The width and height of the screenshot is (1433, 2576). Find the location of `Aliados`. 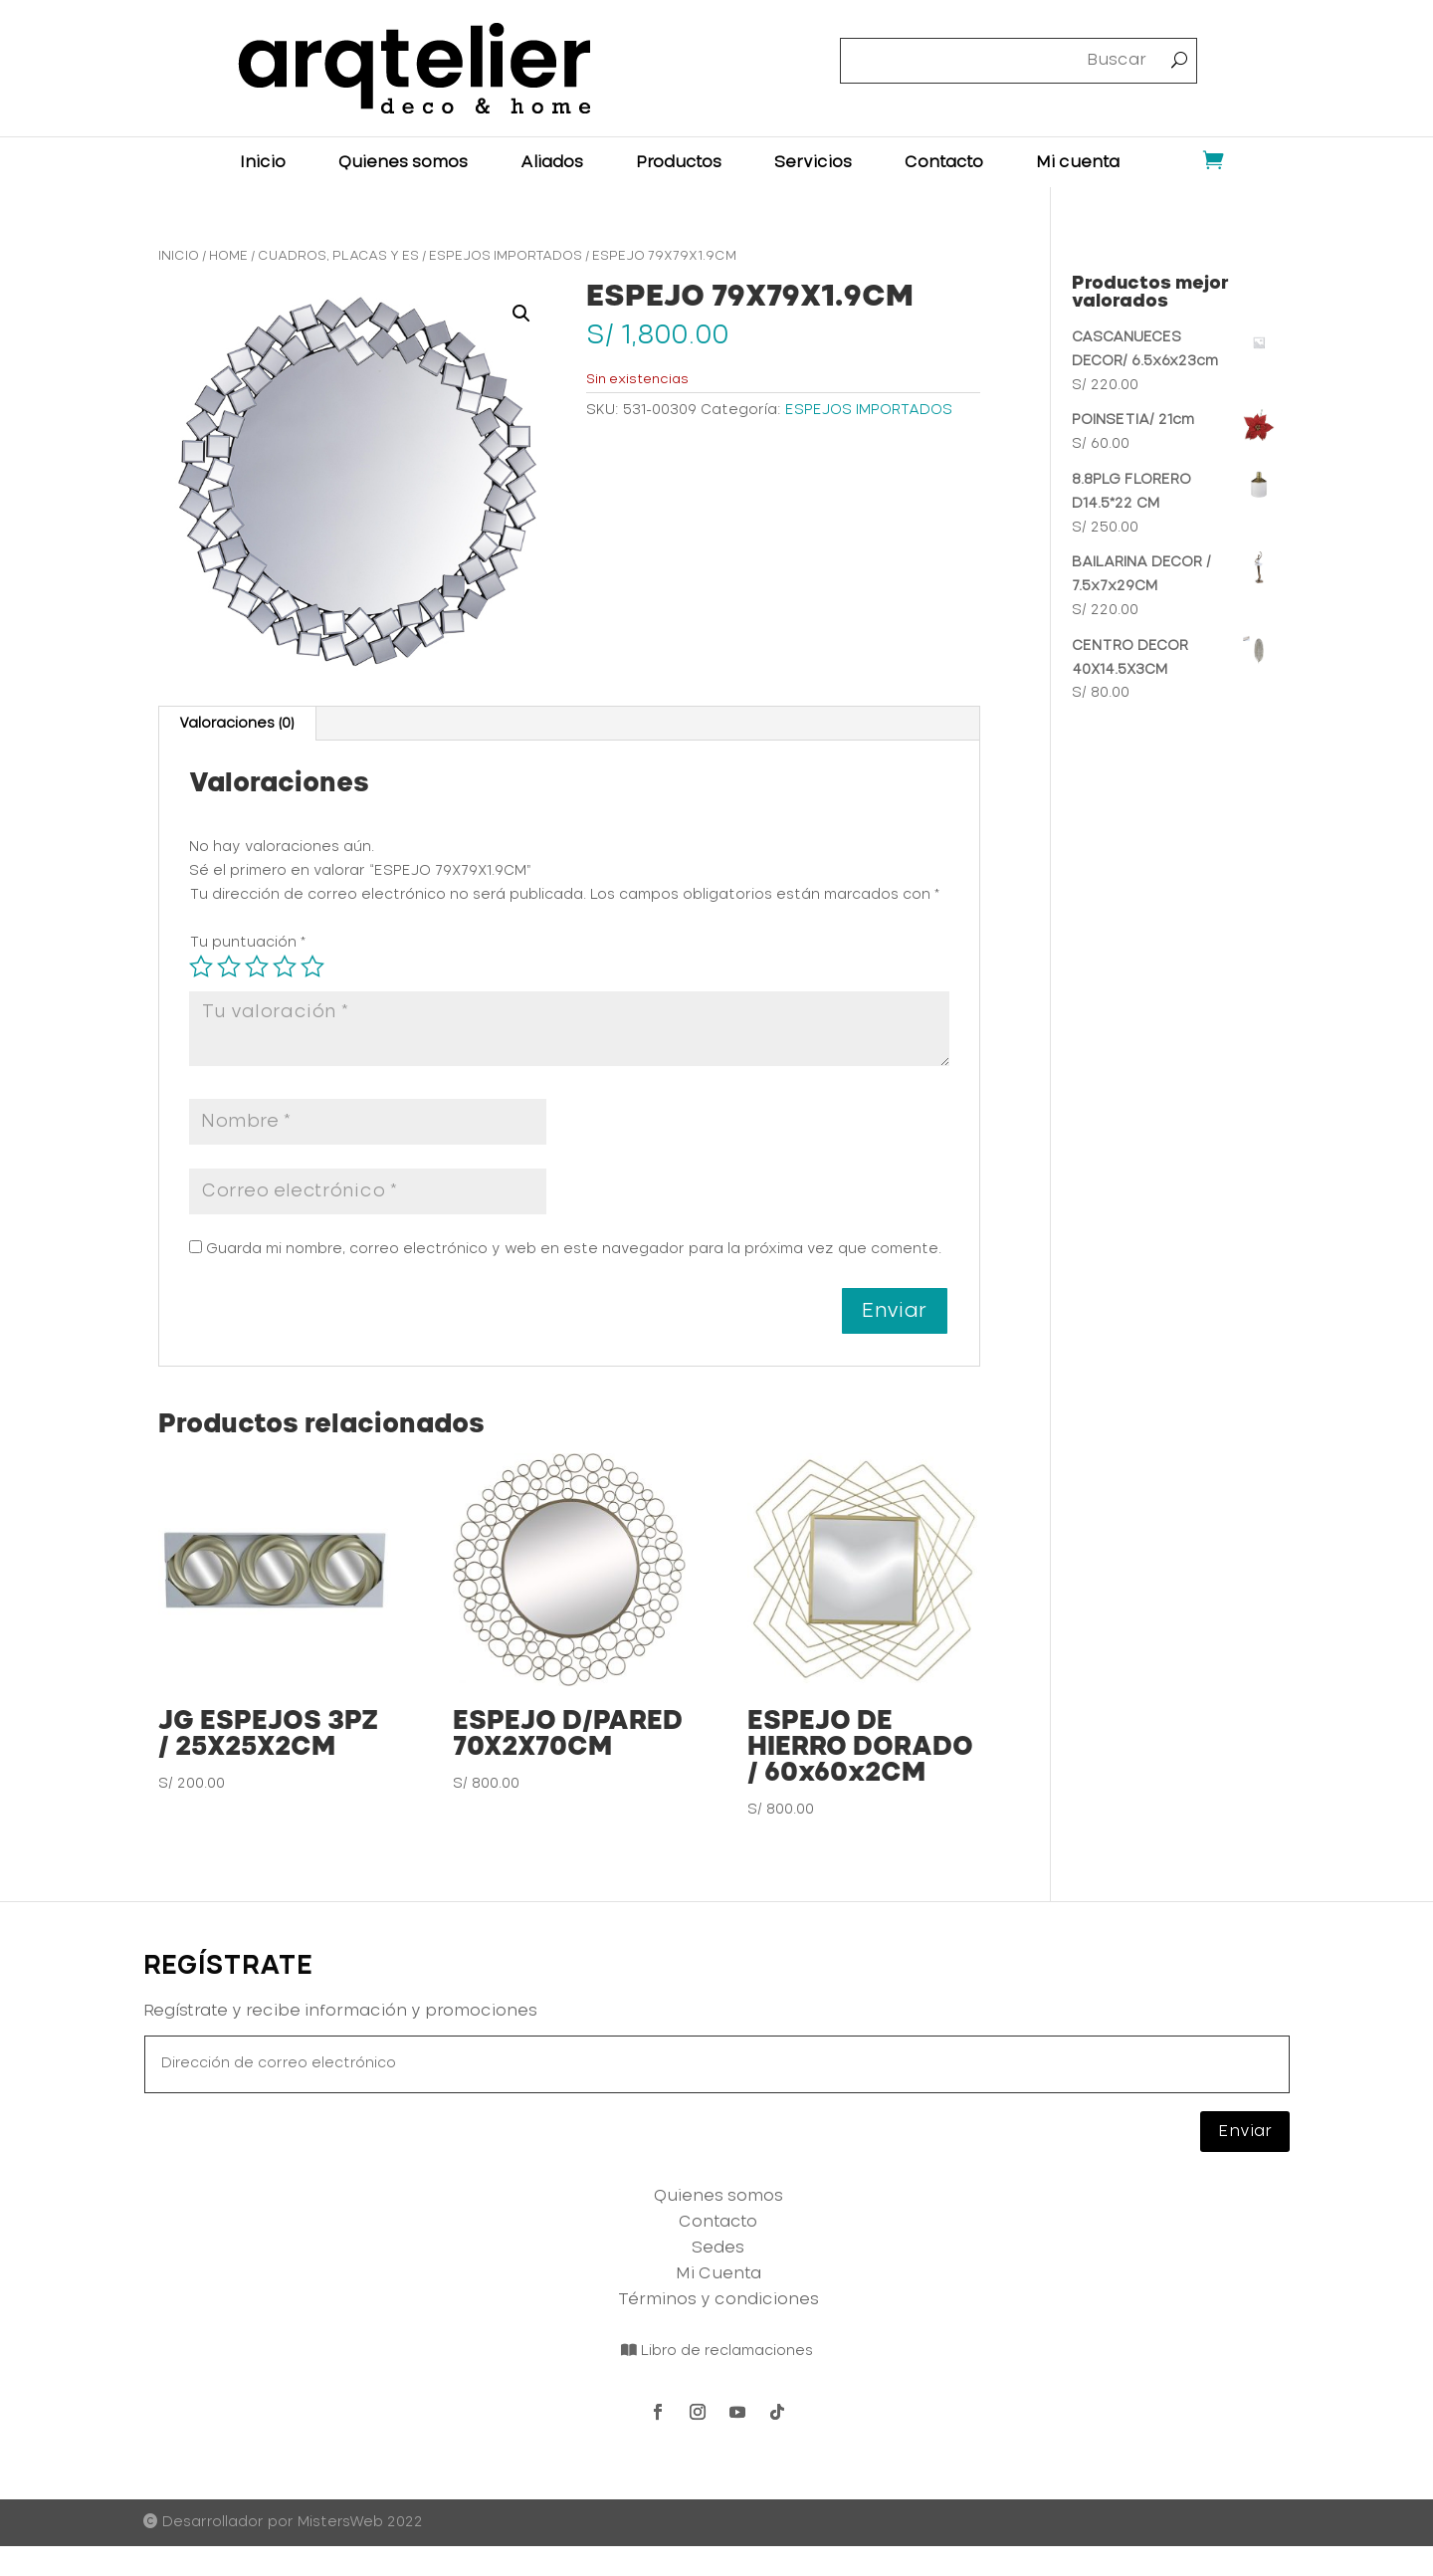

Aliados is located at coordinates (551, 162).